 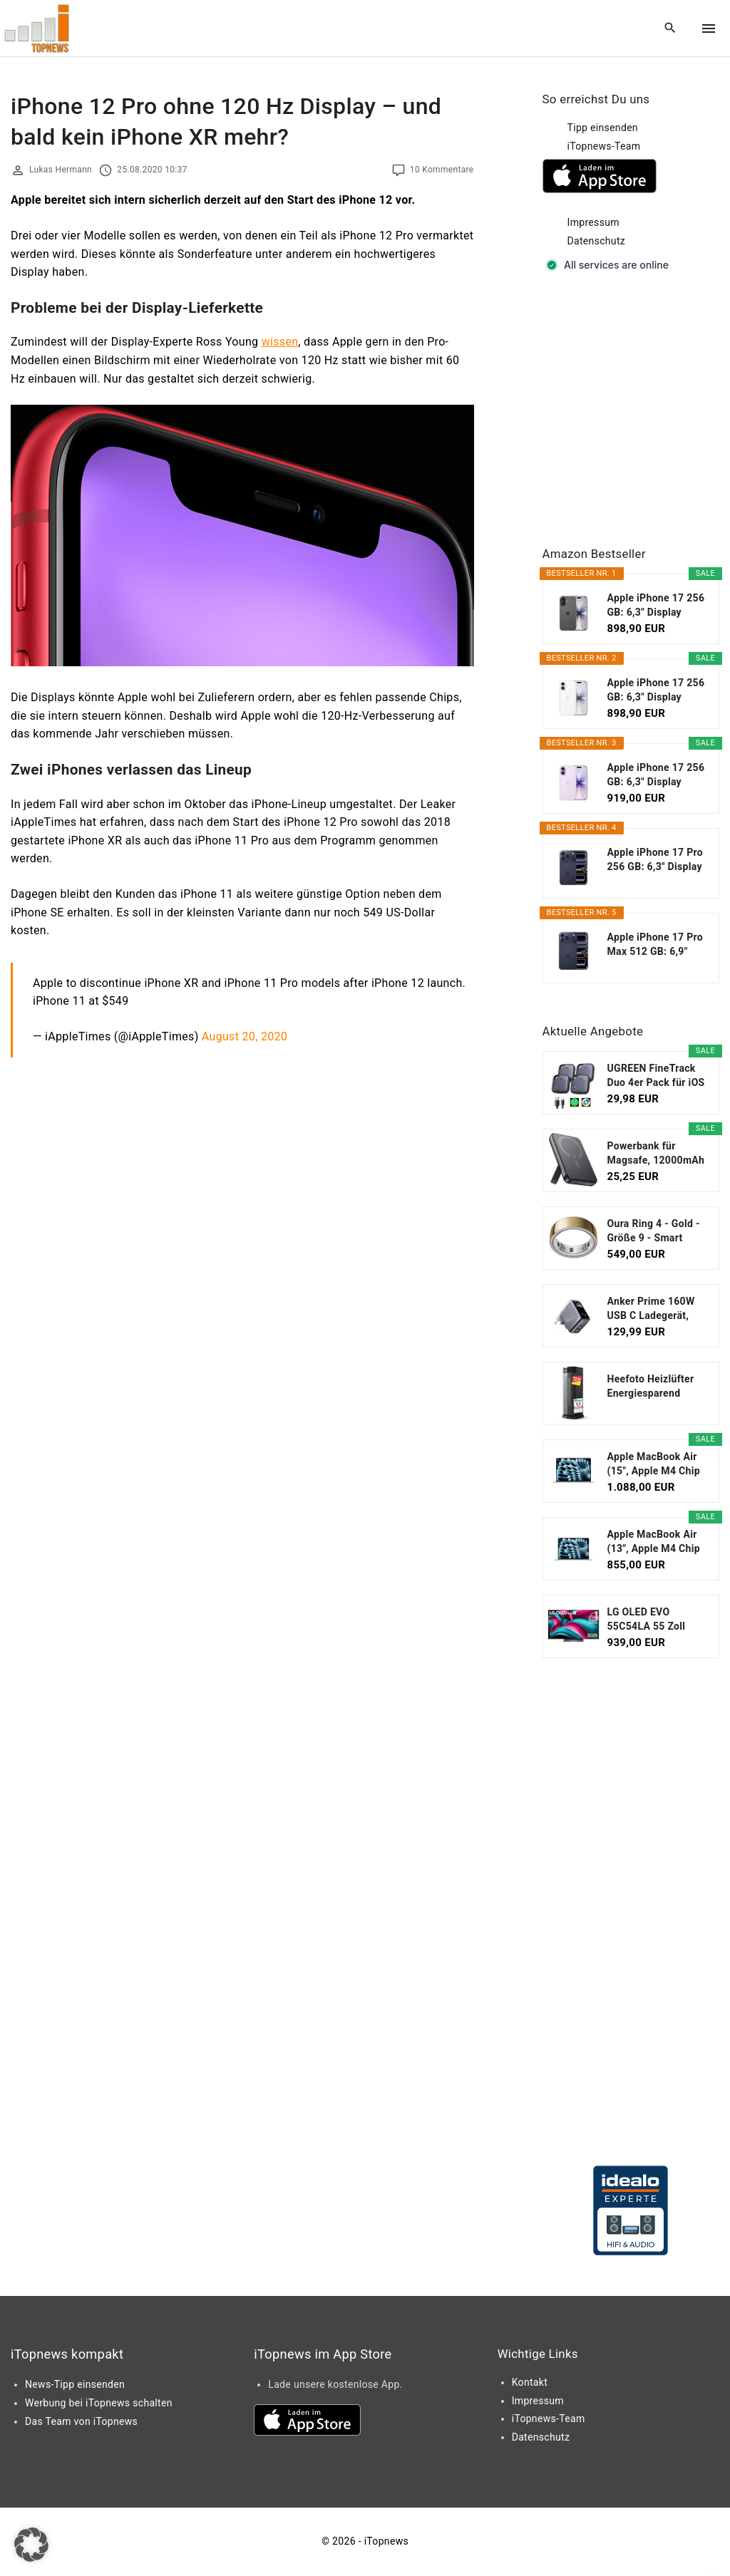 I want to click on Anker Prime 160W USB C Ladegerät, kompakter GaN..., so click(x=651, y=1309).